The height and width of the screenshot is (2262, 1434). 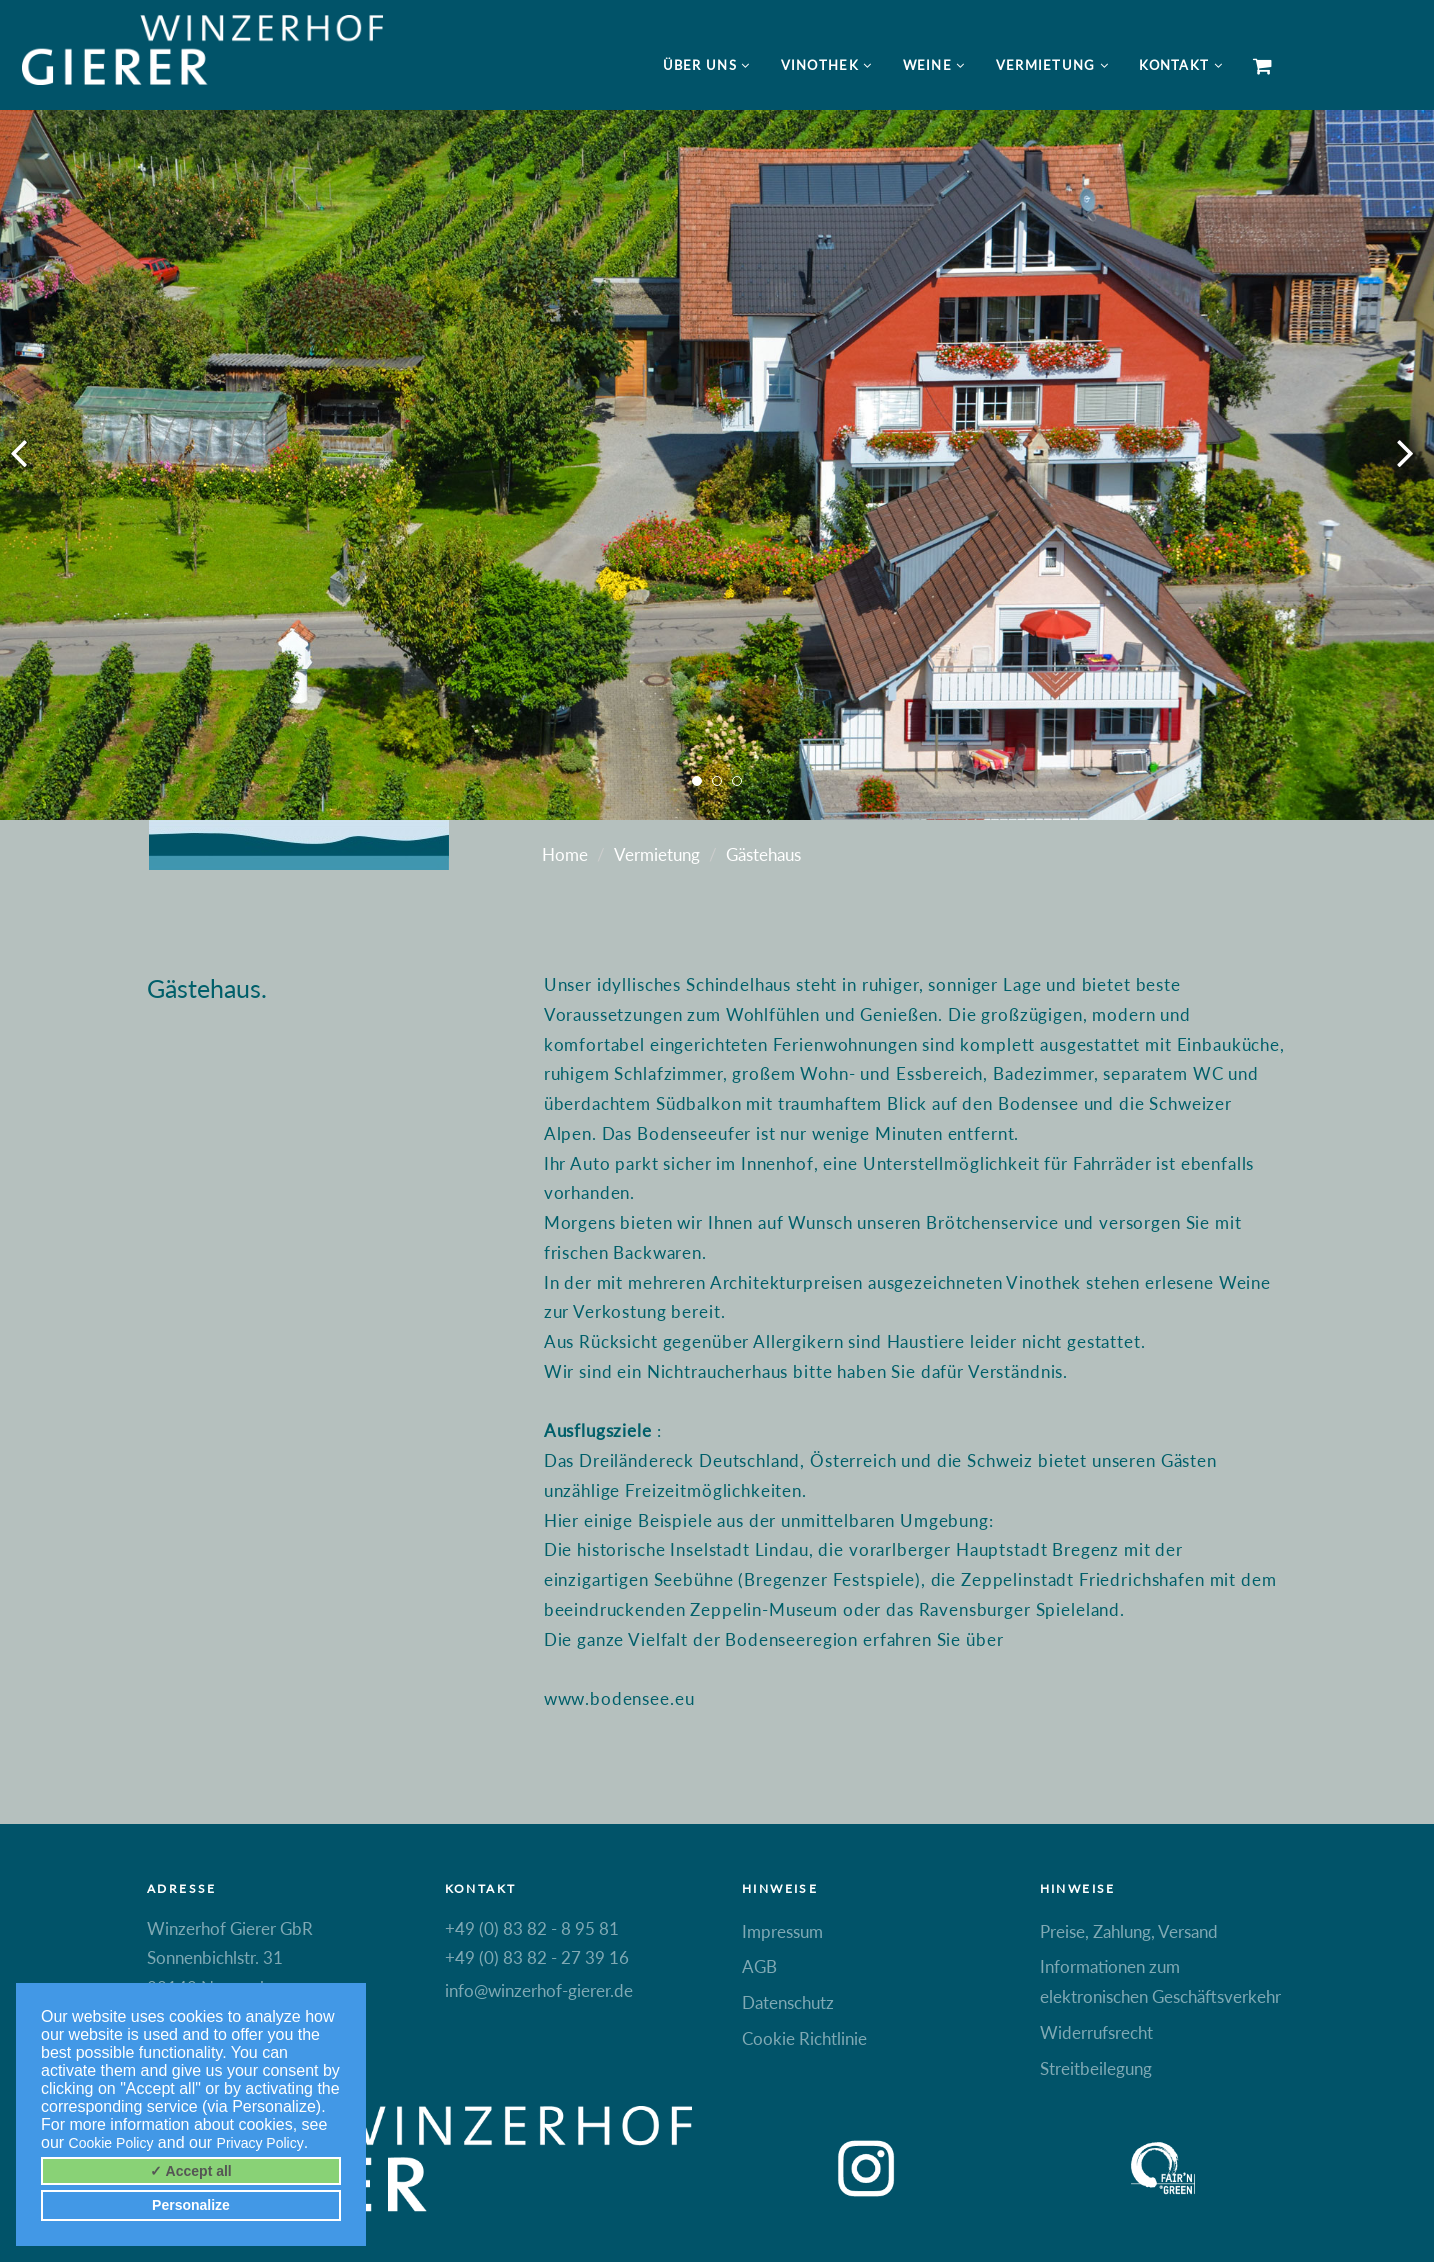 What do you see at coordinates (1096, 2068) in the screenshot?
I see `Streitbeilegung` at bounding box center [1096, 2068].